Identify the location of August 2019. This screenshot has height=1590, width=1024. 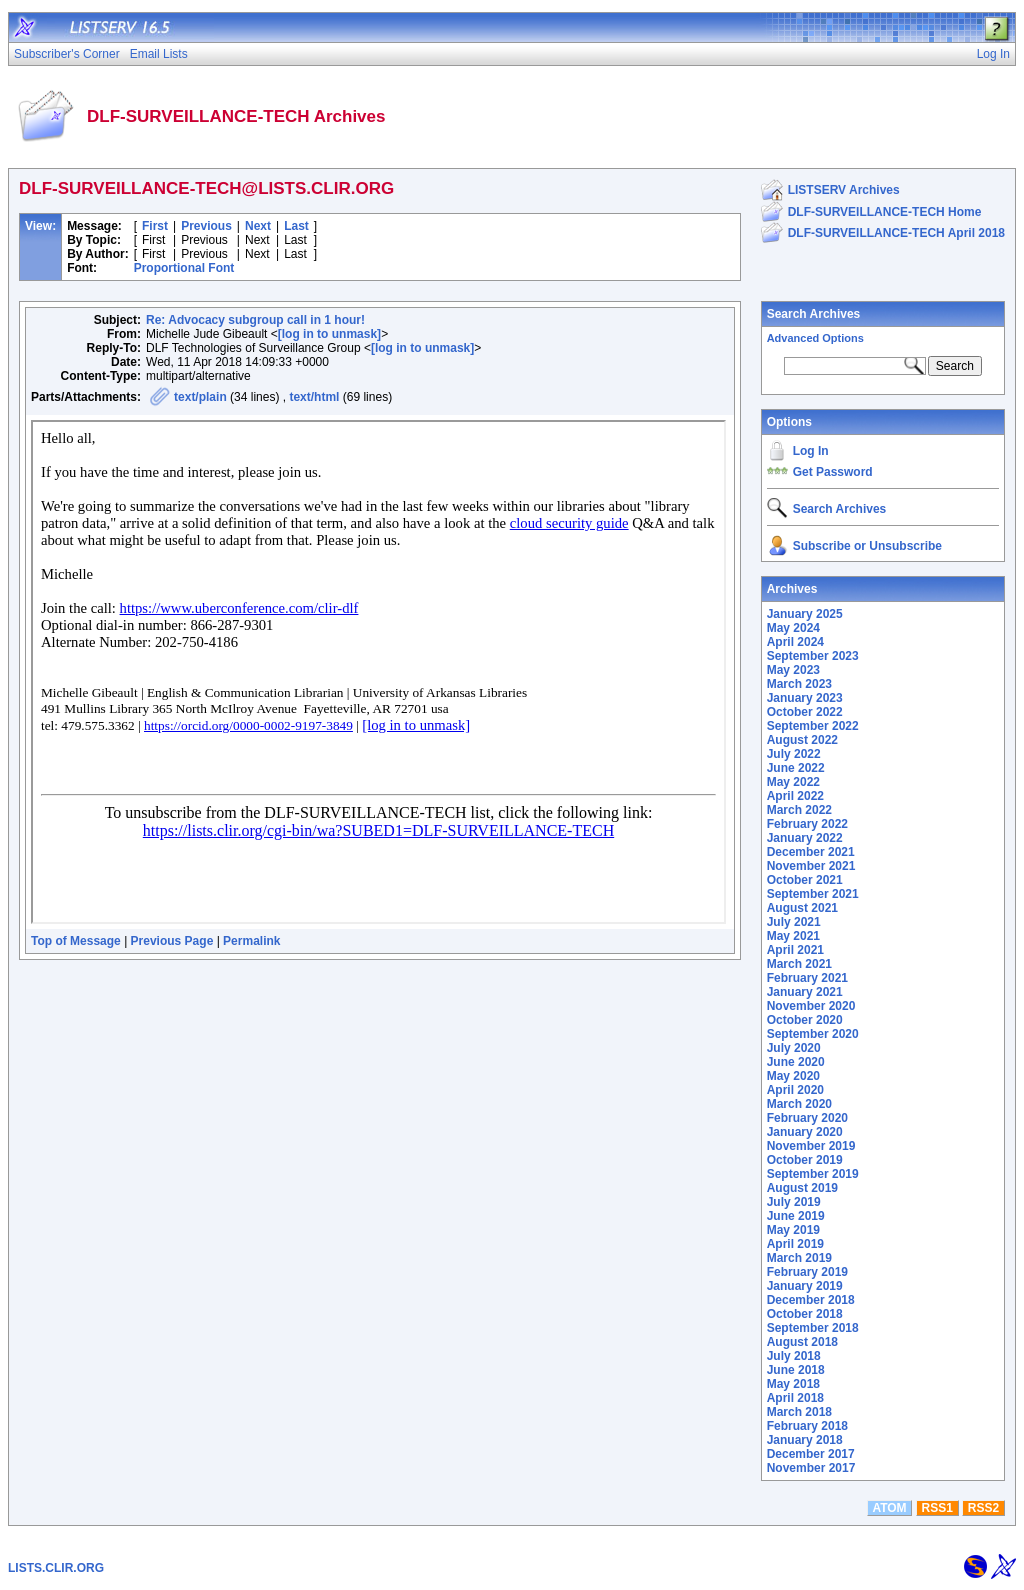
(802, 1188).